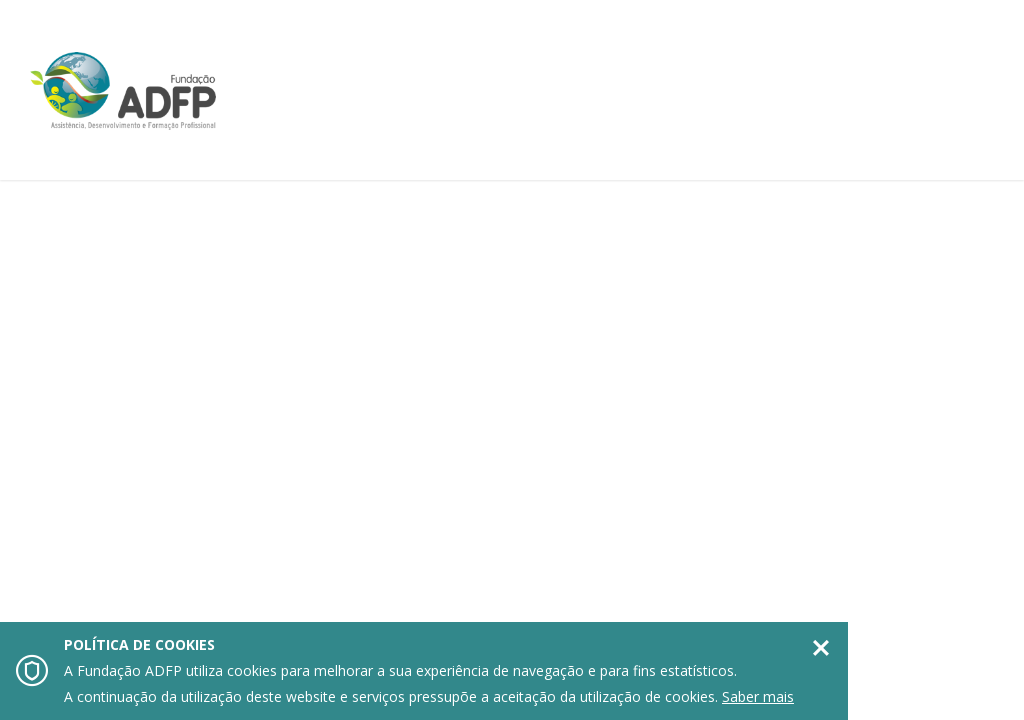  What do you see at coordinates (758, 696) in the screenshot?
I see `Saber mais` at bounding box center [758, 696].